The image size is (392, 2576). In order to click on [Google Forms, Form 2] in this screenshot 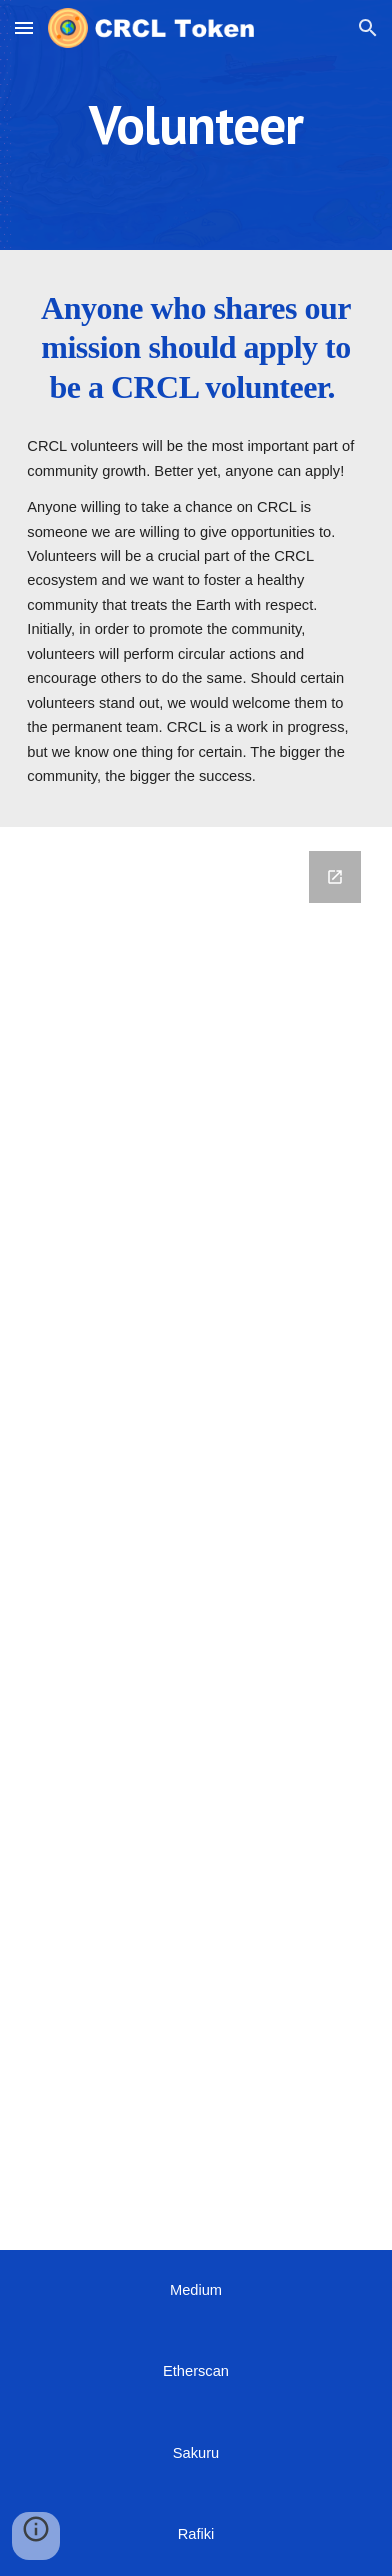, I will do `click(195, 1538)`.